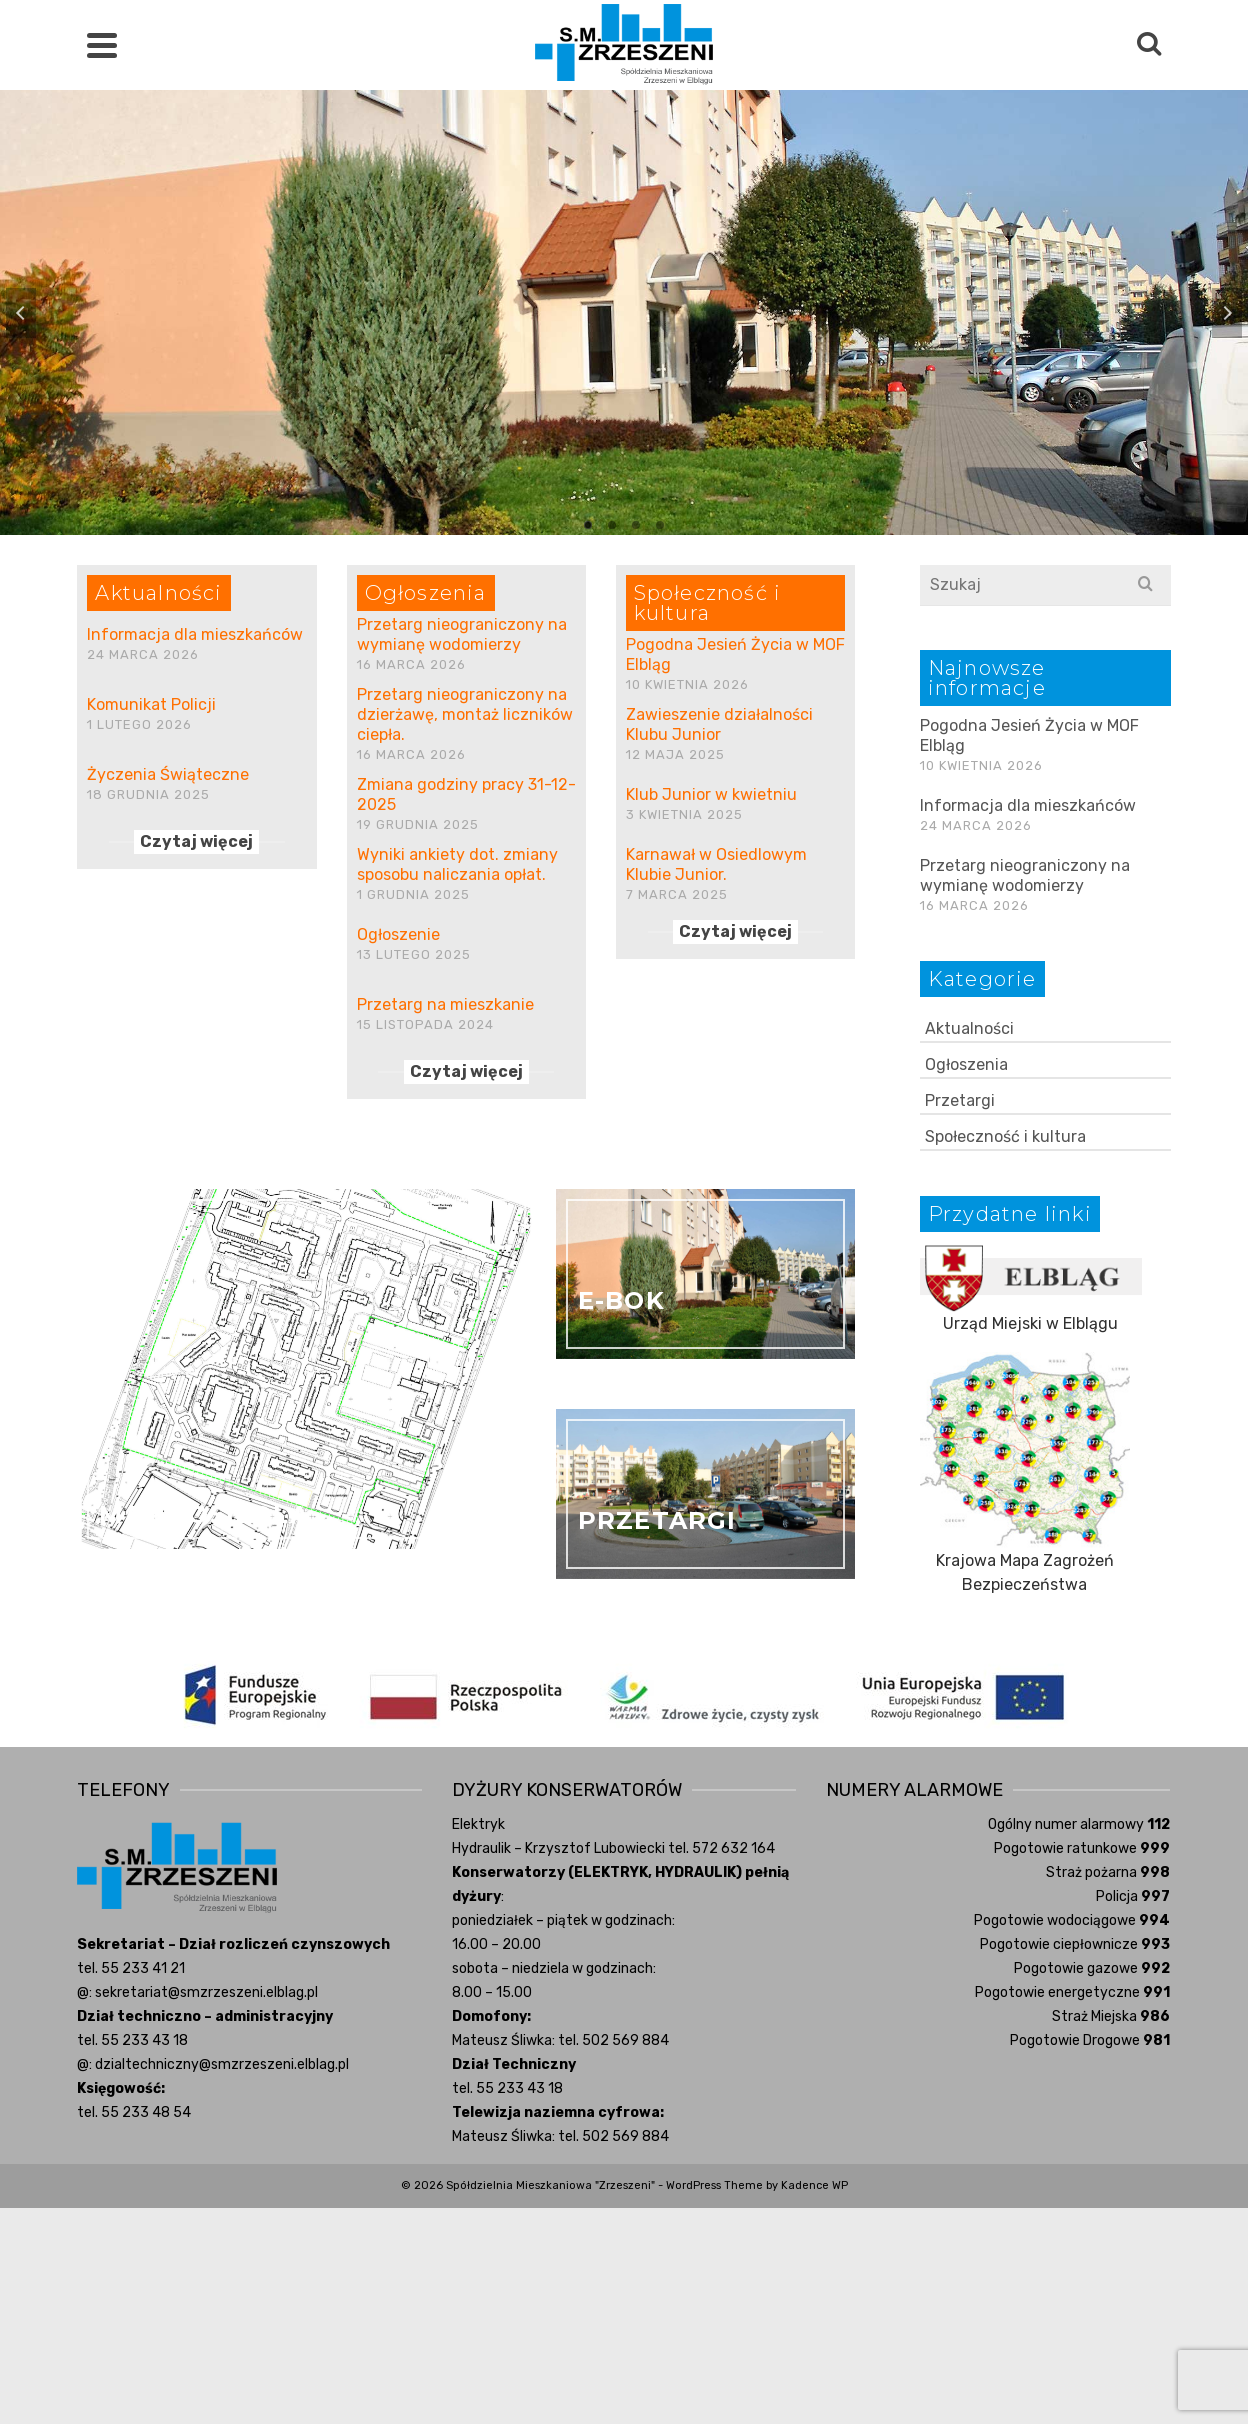 The width and height of the screenshot is (1248, 2424). I want to click on Karnawał w Osiedlowym Klubie Junior., so click(716, 864).